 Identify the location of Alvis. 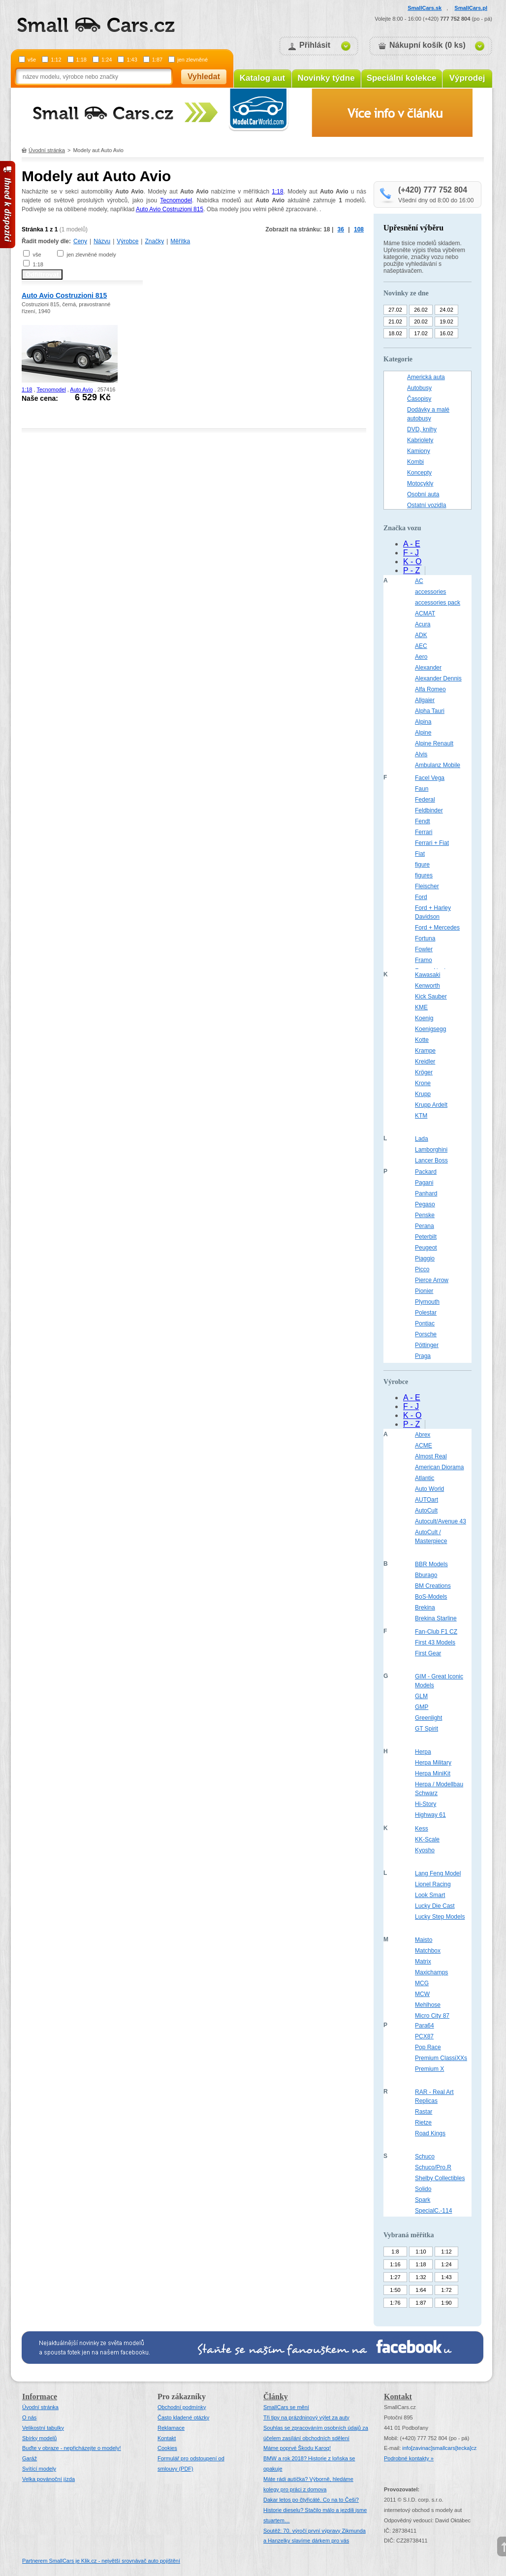
(421, 754).